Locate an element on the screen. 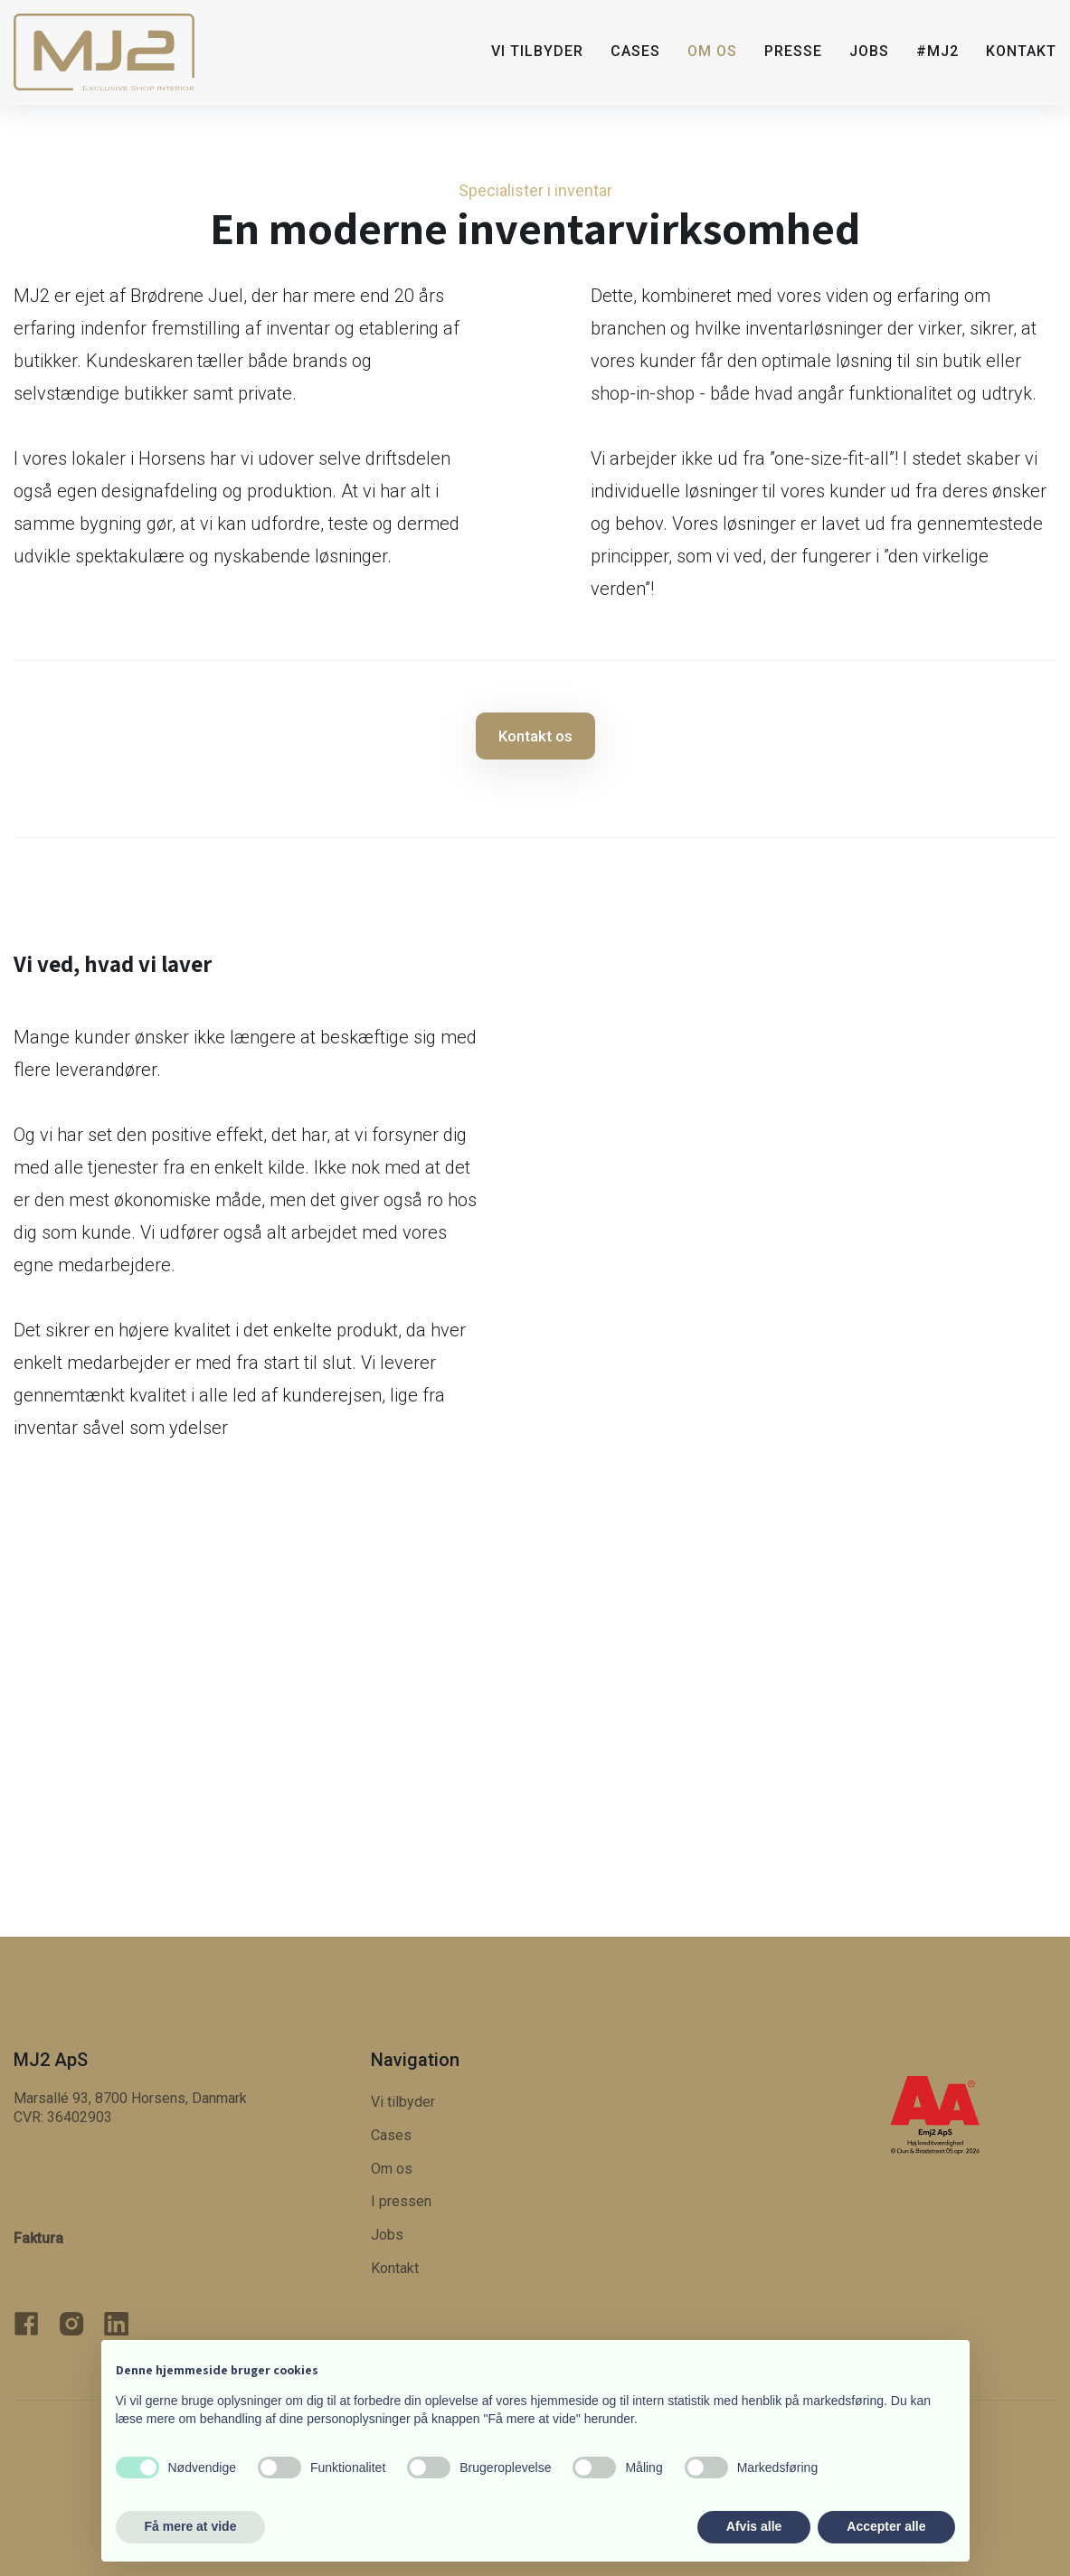 This screenshot has width=1070, height=2576. Cases is located at coordinates (635, 51).